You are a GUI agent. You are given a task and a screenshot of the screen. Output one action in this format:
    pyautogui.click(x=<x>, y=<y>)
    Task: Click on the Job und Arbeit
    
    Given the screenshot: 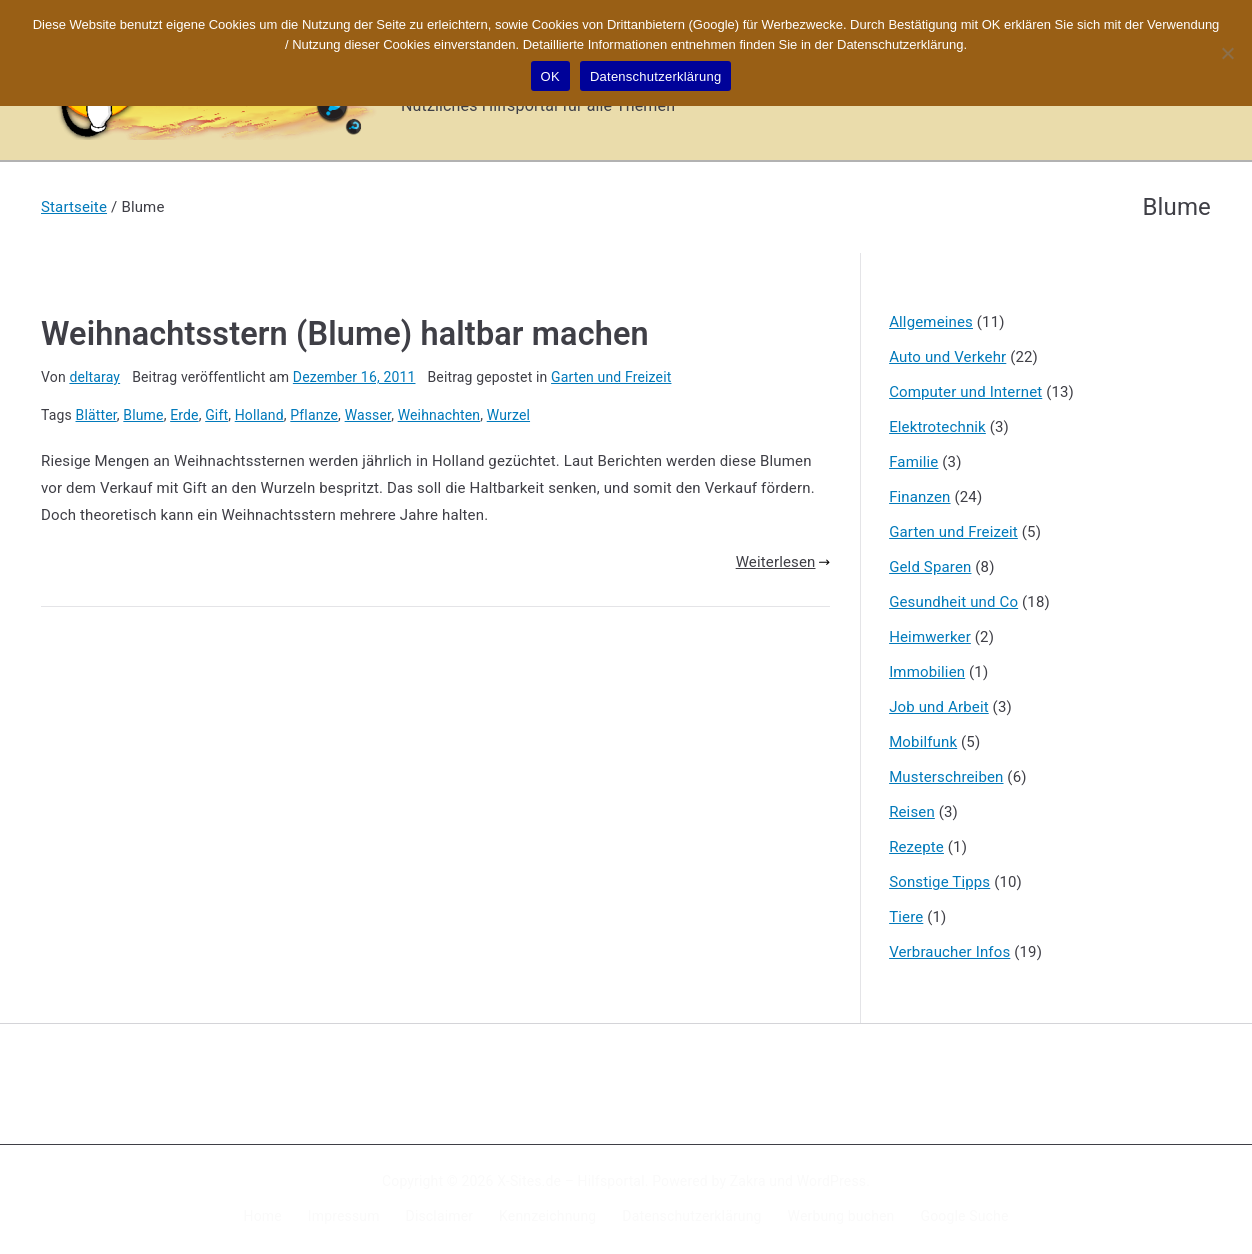 What is the action you would take?
    pyautogui.click(x=939, y=707)
    